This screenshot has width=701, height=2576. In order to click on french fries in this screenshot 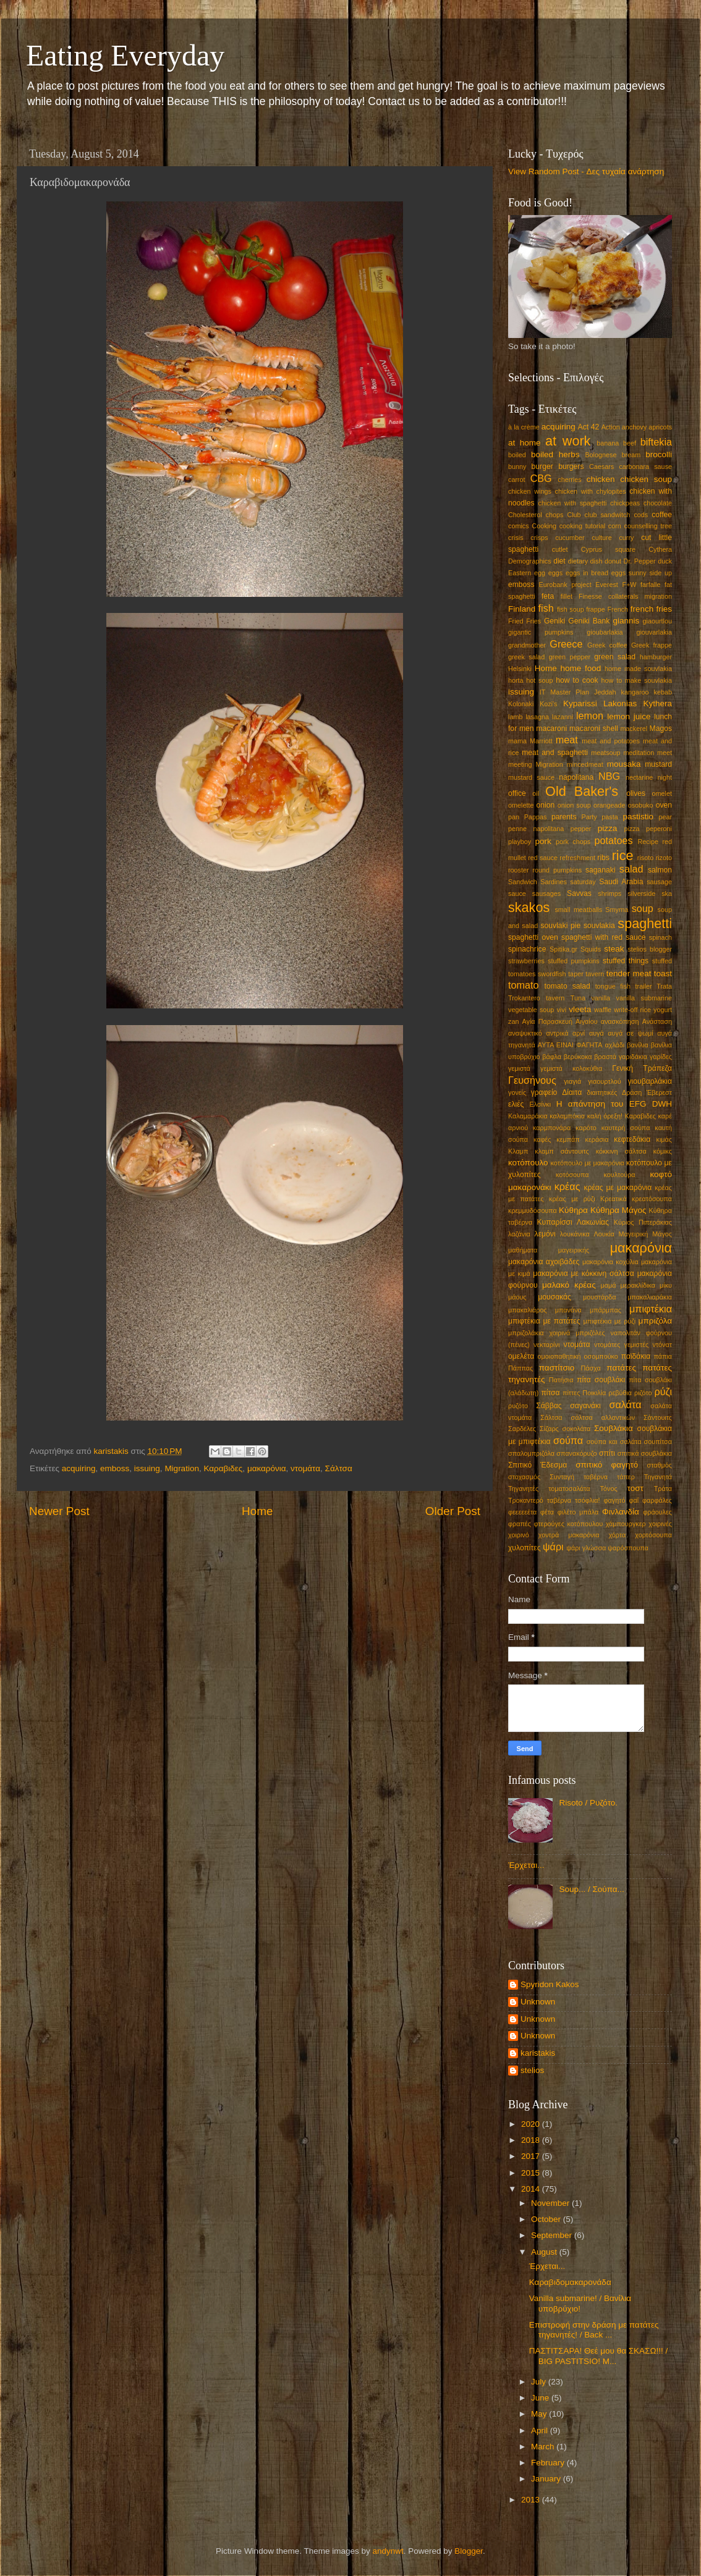, I will do `click(651, 609)`.